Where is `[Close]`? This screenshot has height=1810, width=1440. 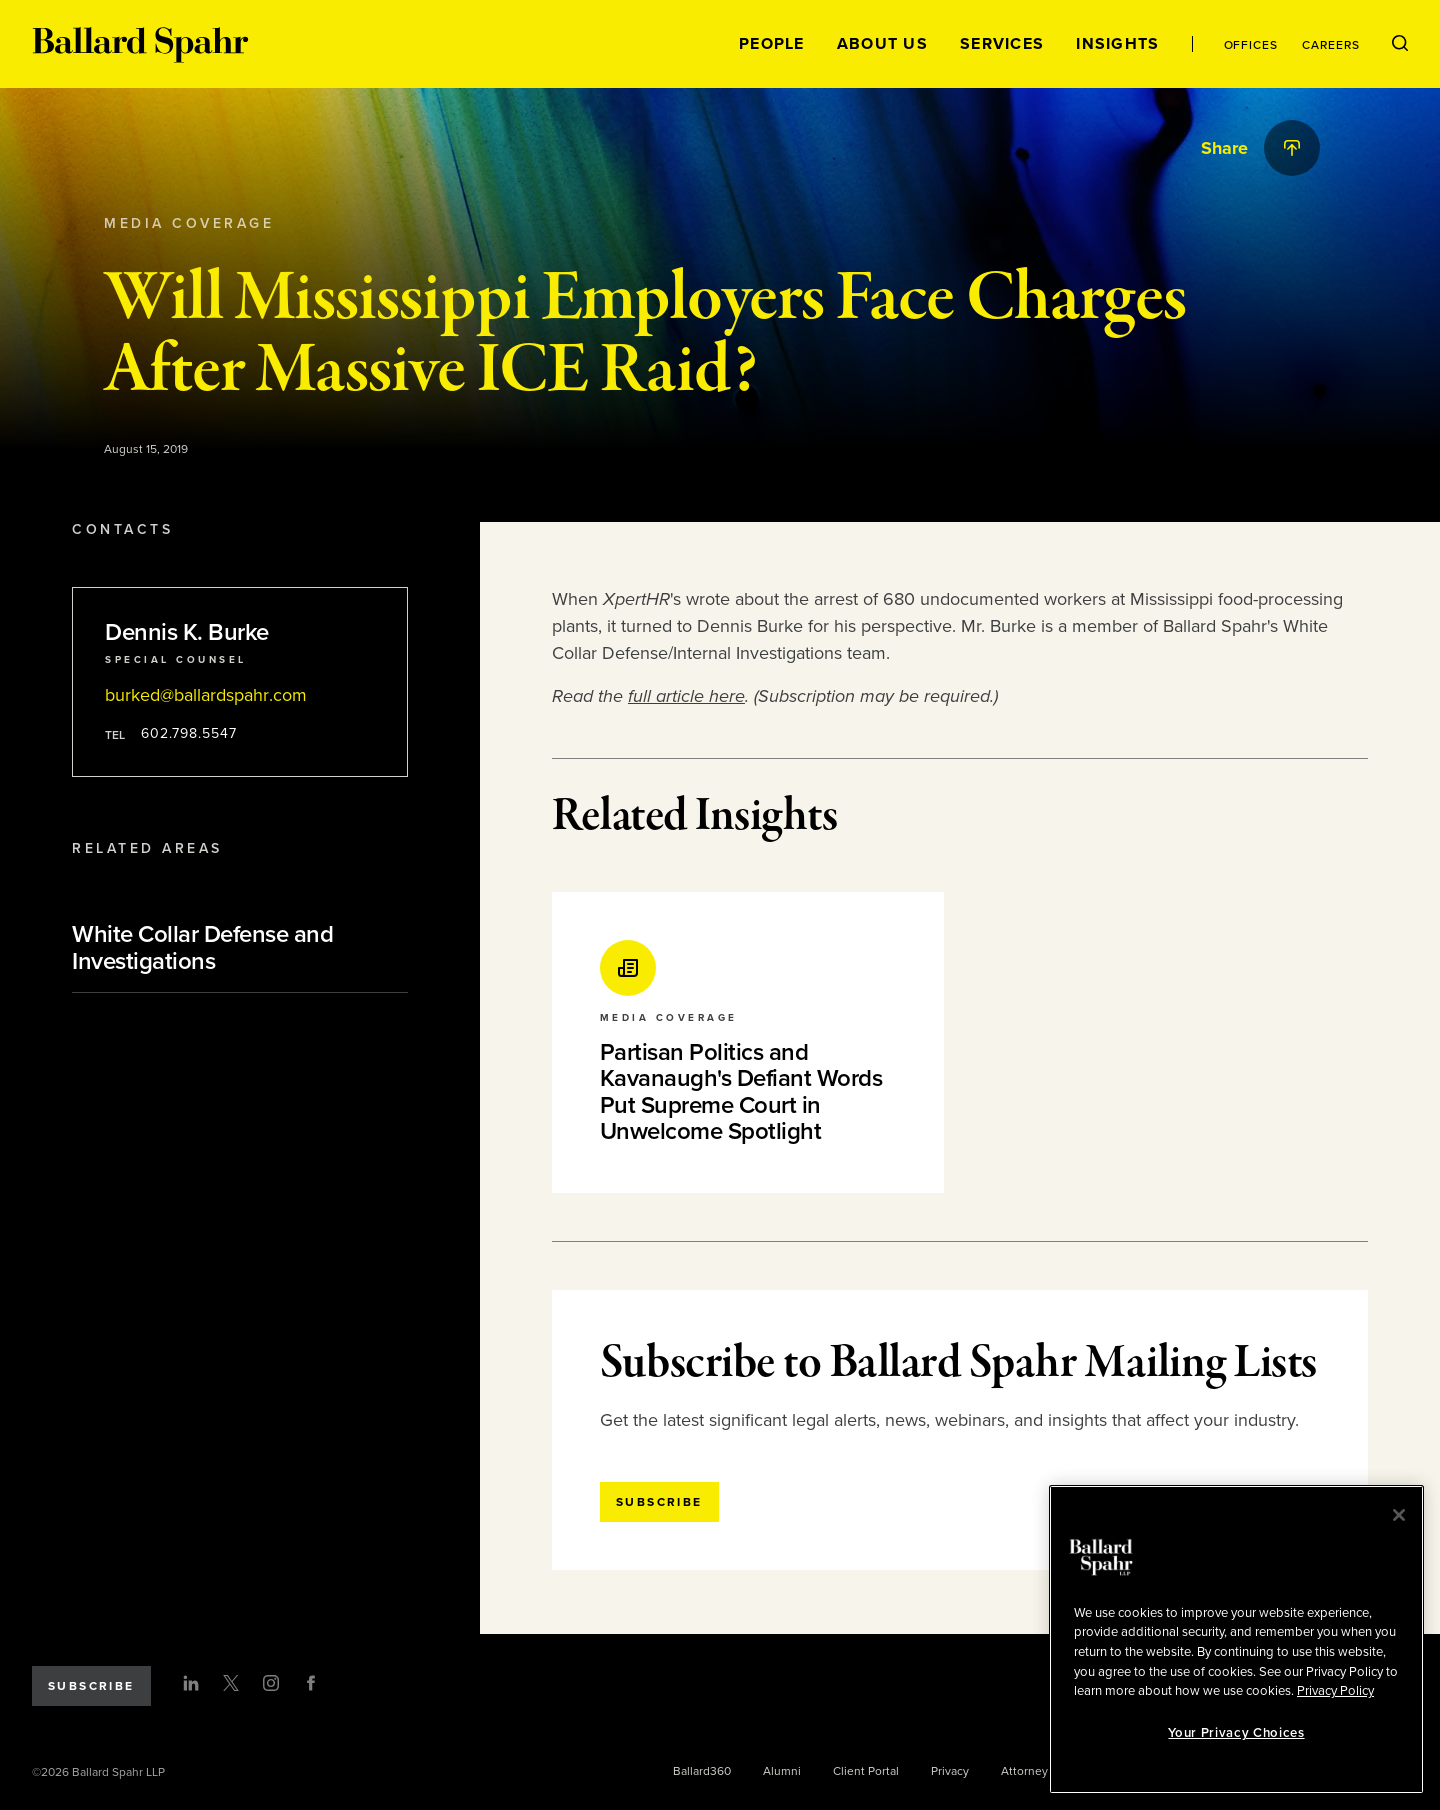 [Close] is located at coordinates (1399, 1515).